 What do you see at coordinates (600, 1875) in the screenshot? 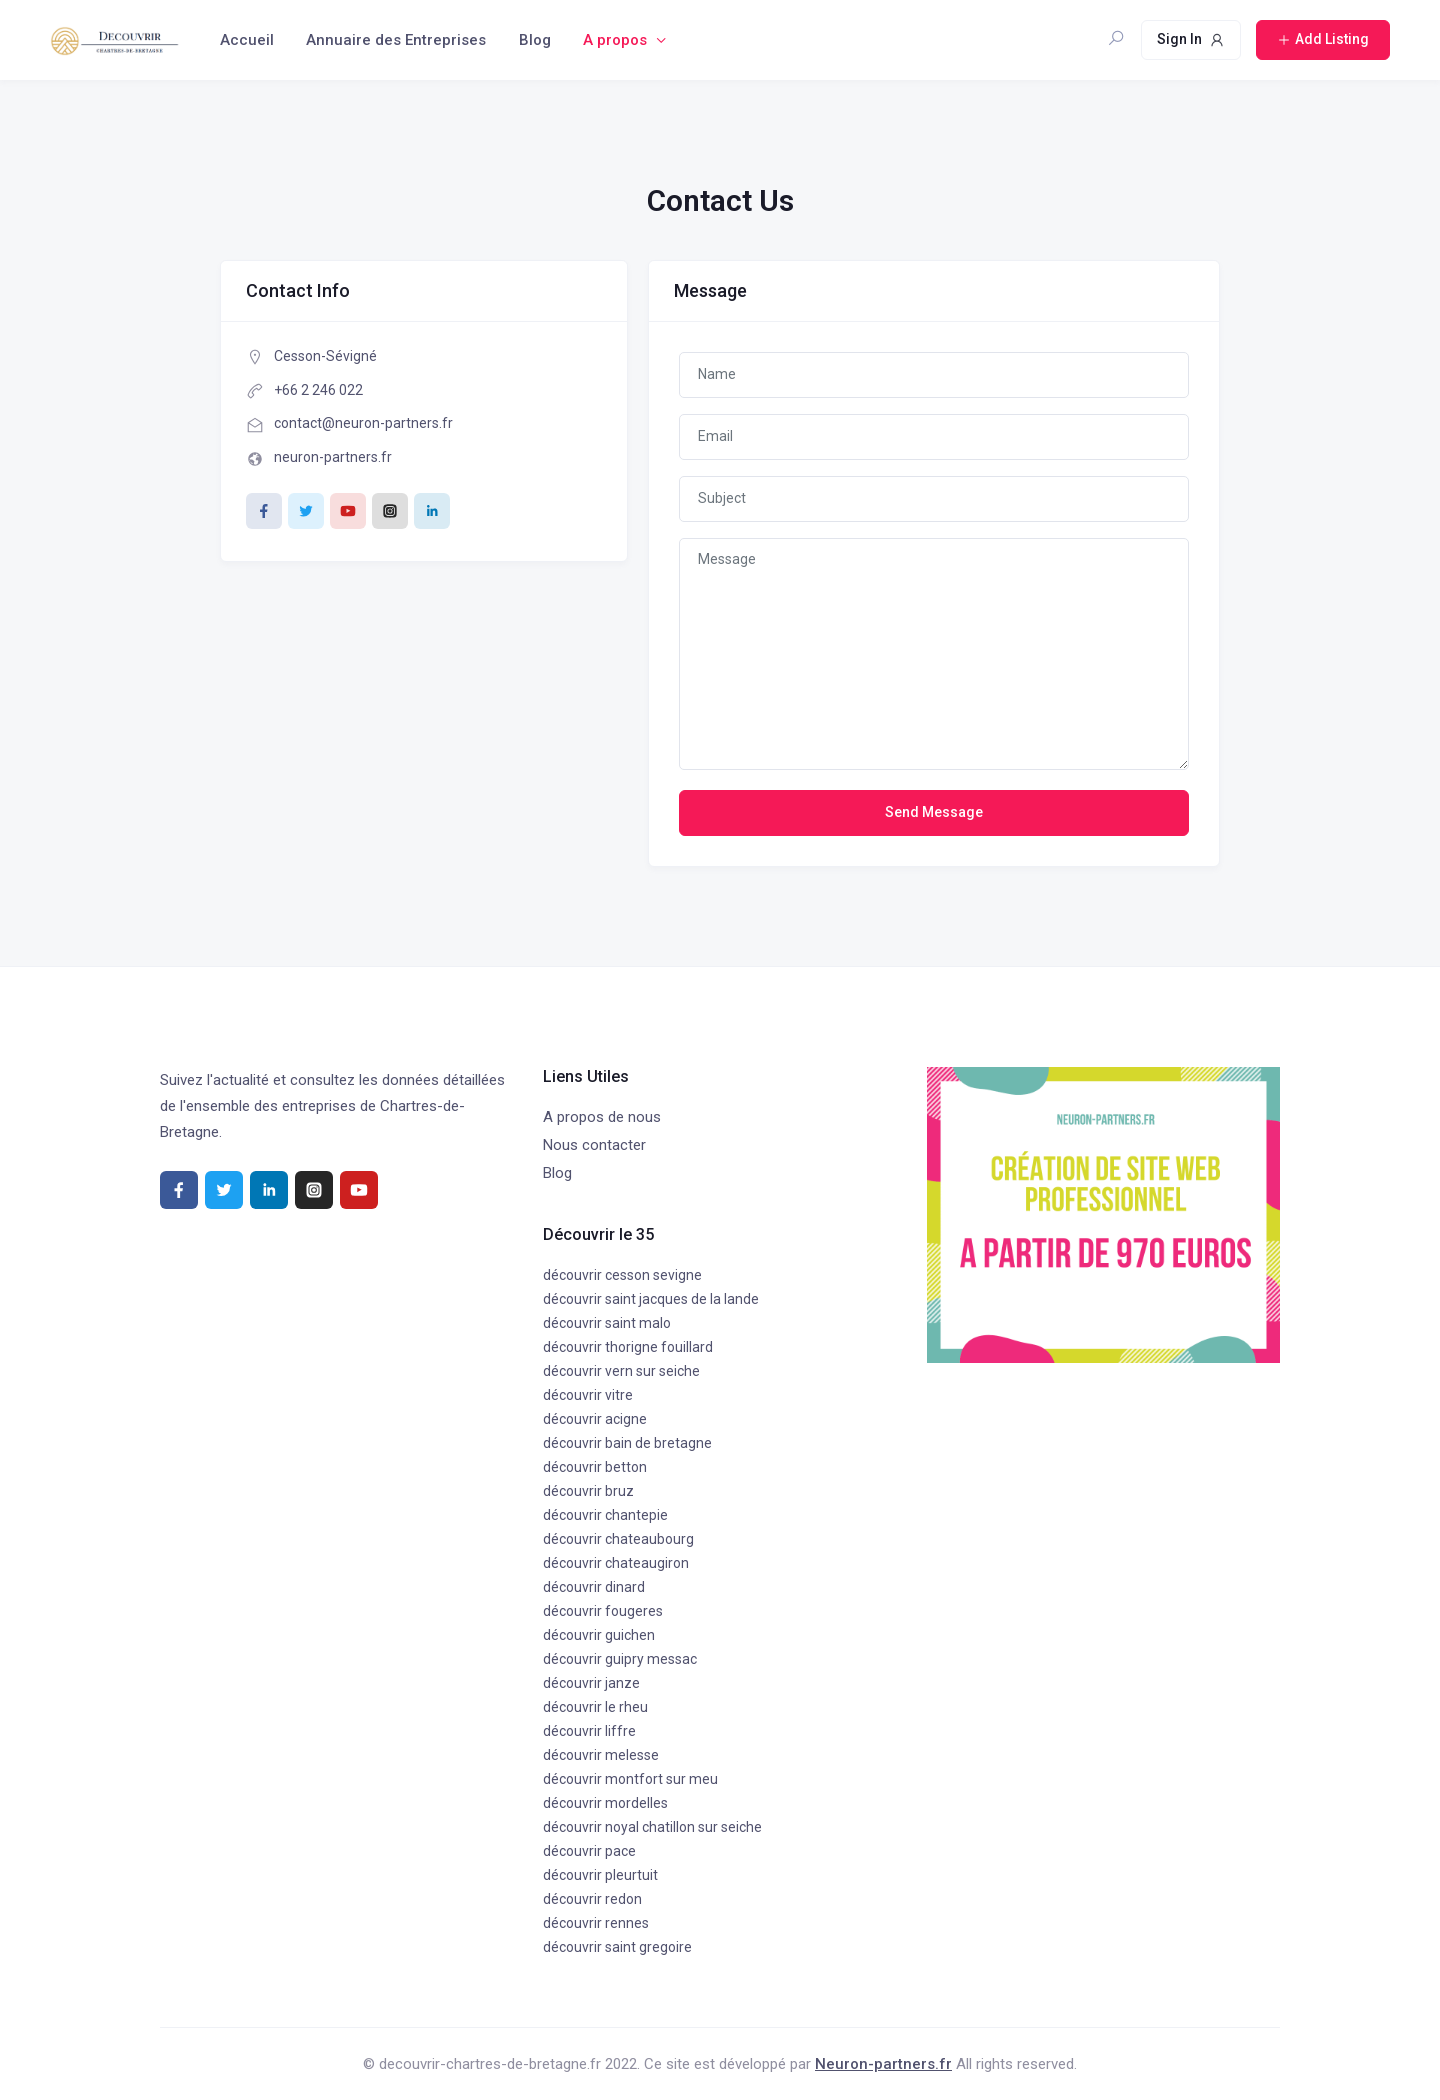
I see `découvrir pleurtuit` at bounding box center [600, 1875].